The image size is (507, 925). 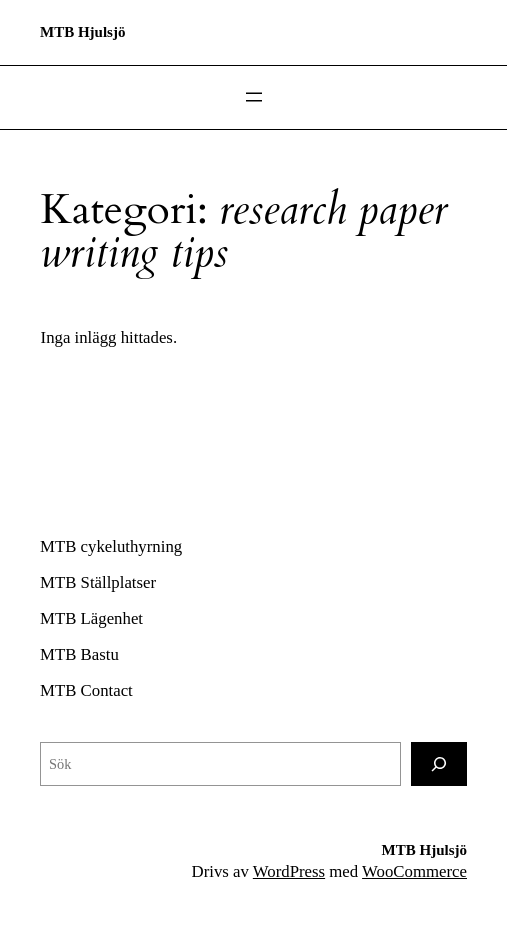 I want to click on [Sök], so click(x=439, y=763).